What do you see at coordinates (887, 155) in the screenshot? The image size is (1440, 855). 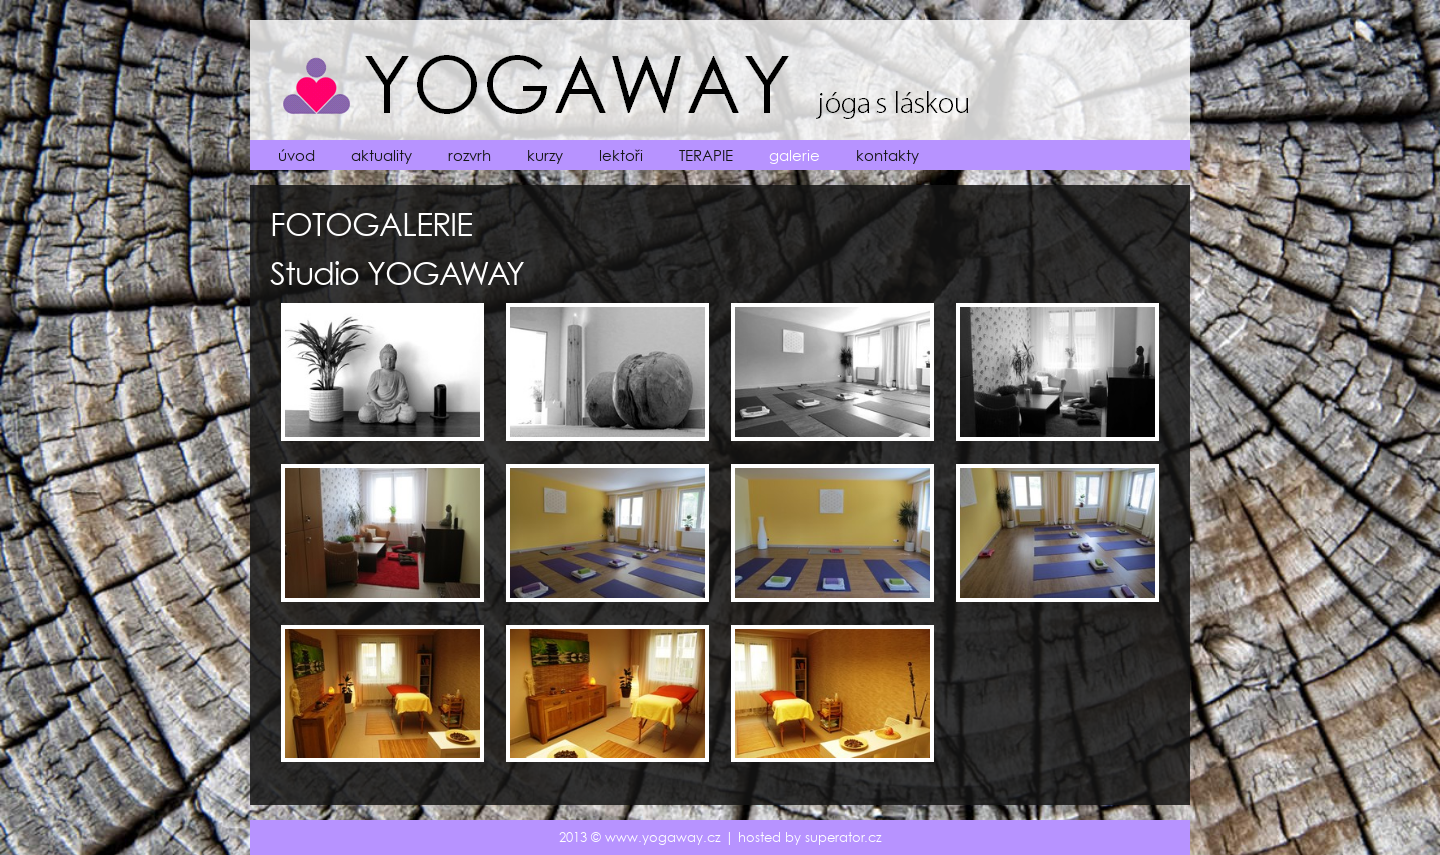 I see `kontakty` at bounding box center [887, 155].